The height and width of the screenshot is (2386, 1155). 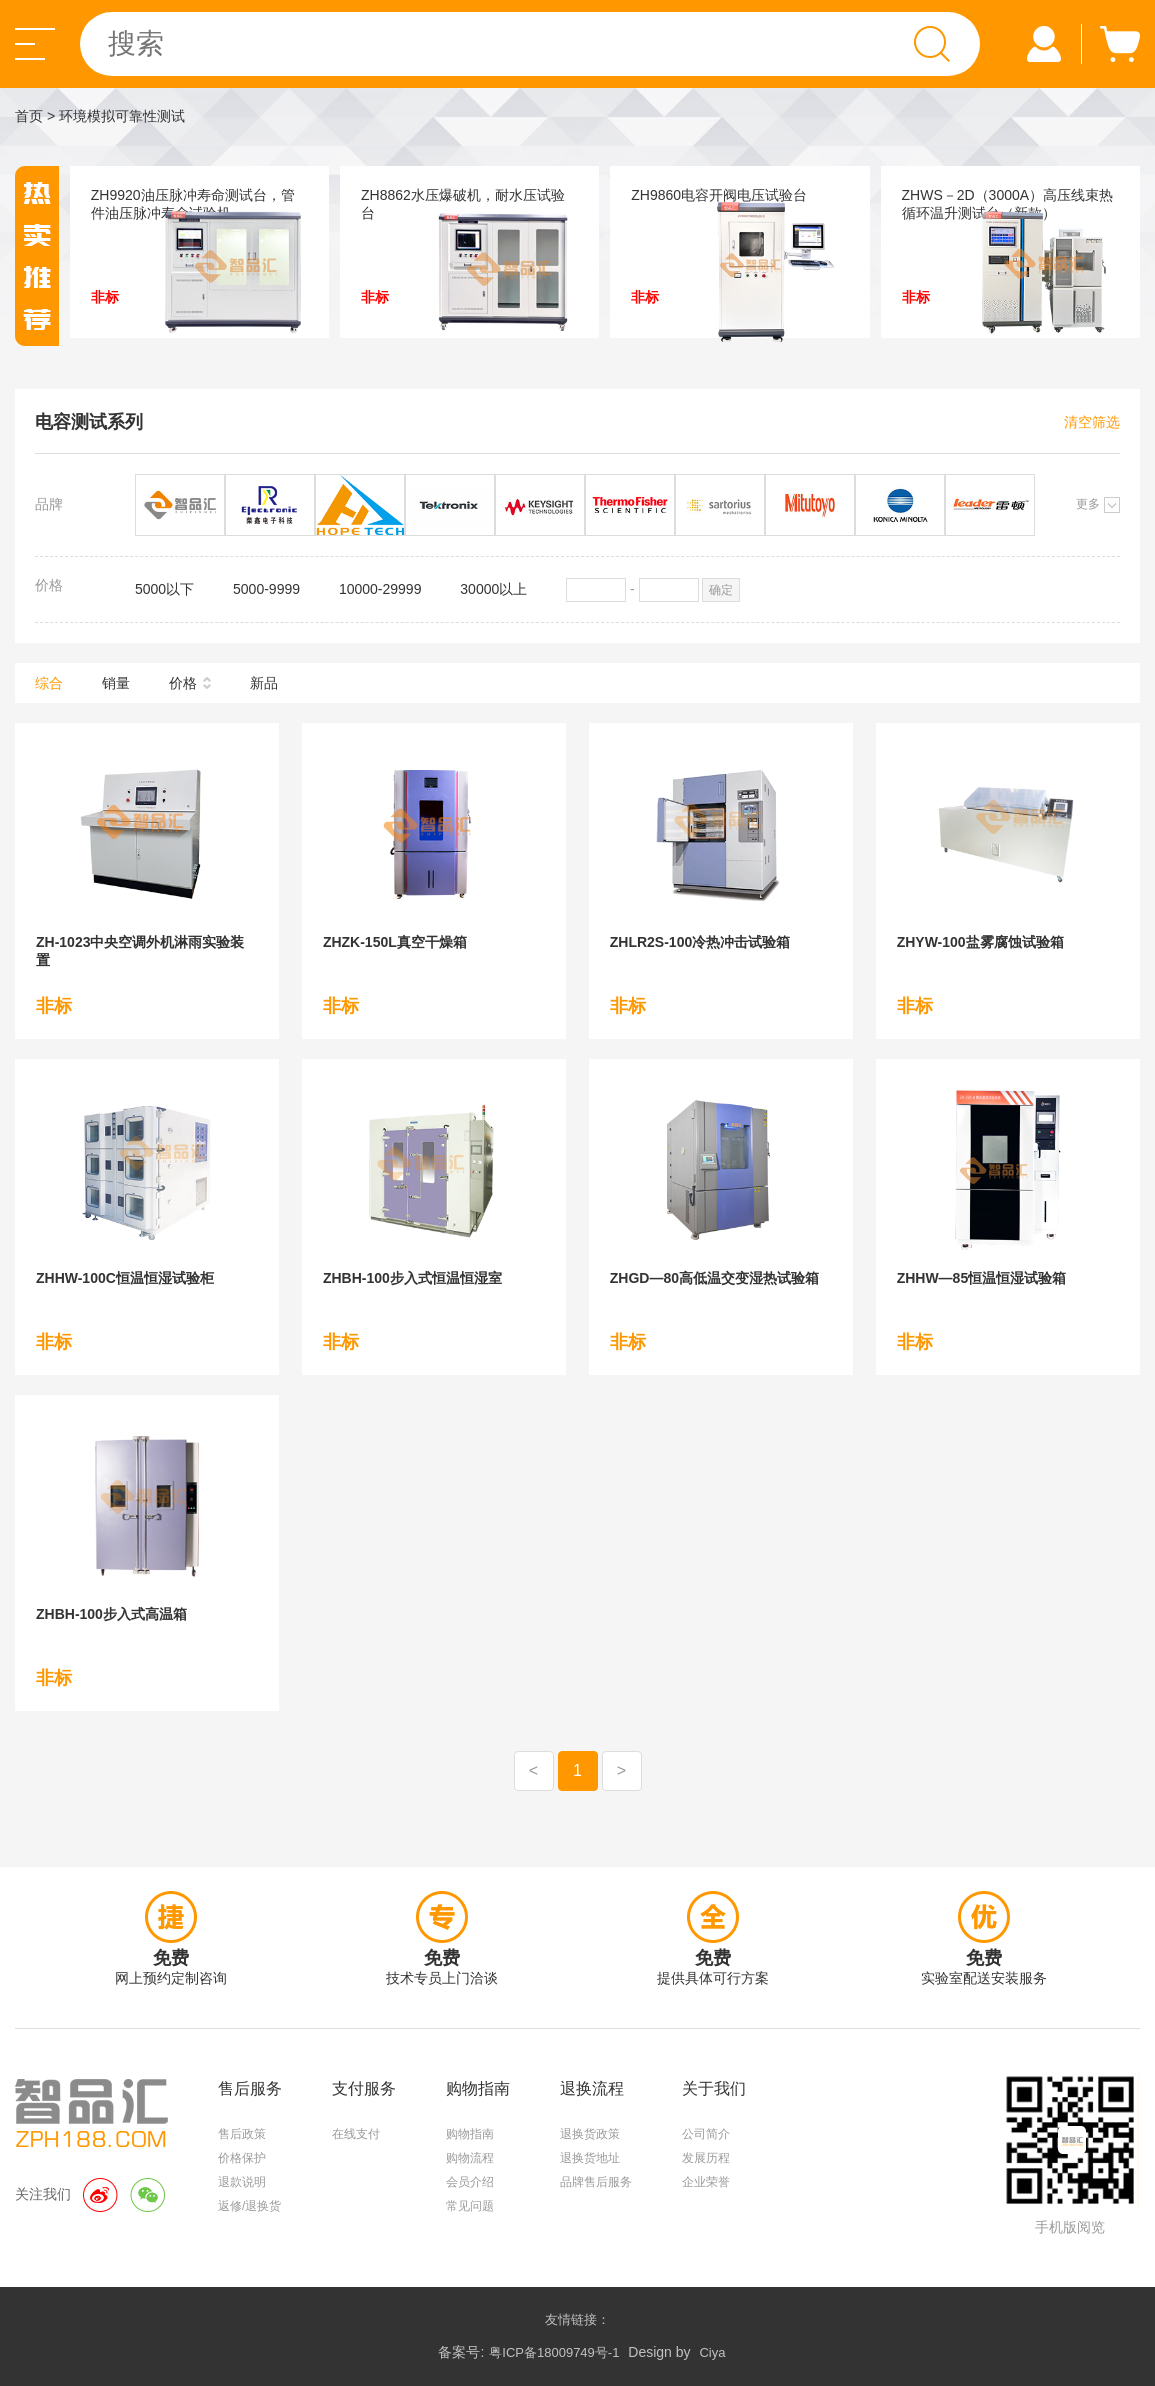 I want to click on 发展历程, so click(x=706, y=2158).